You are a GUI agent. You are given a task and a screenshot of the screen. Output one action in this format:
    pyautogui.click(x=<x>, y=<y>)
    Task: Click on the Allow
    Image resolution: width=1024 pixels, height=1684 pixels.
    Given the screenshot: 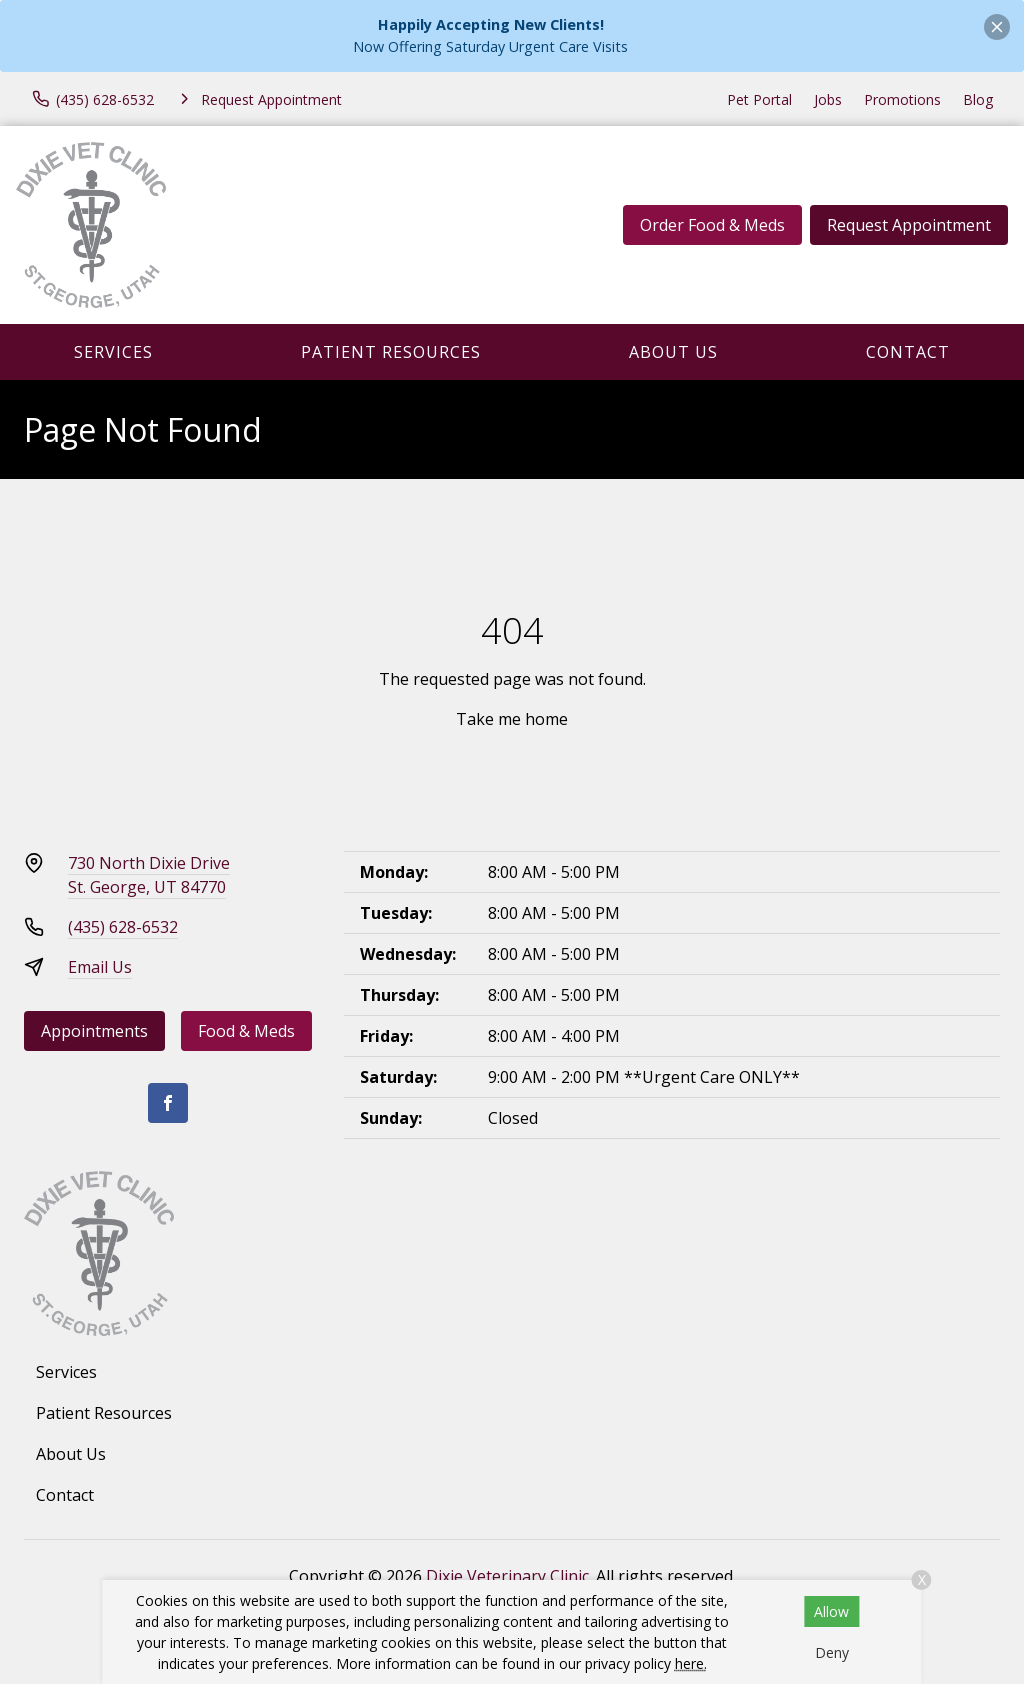 What is the action you would take?
    pyautogui.click(x=831, y=1611)
    